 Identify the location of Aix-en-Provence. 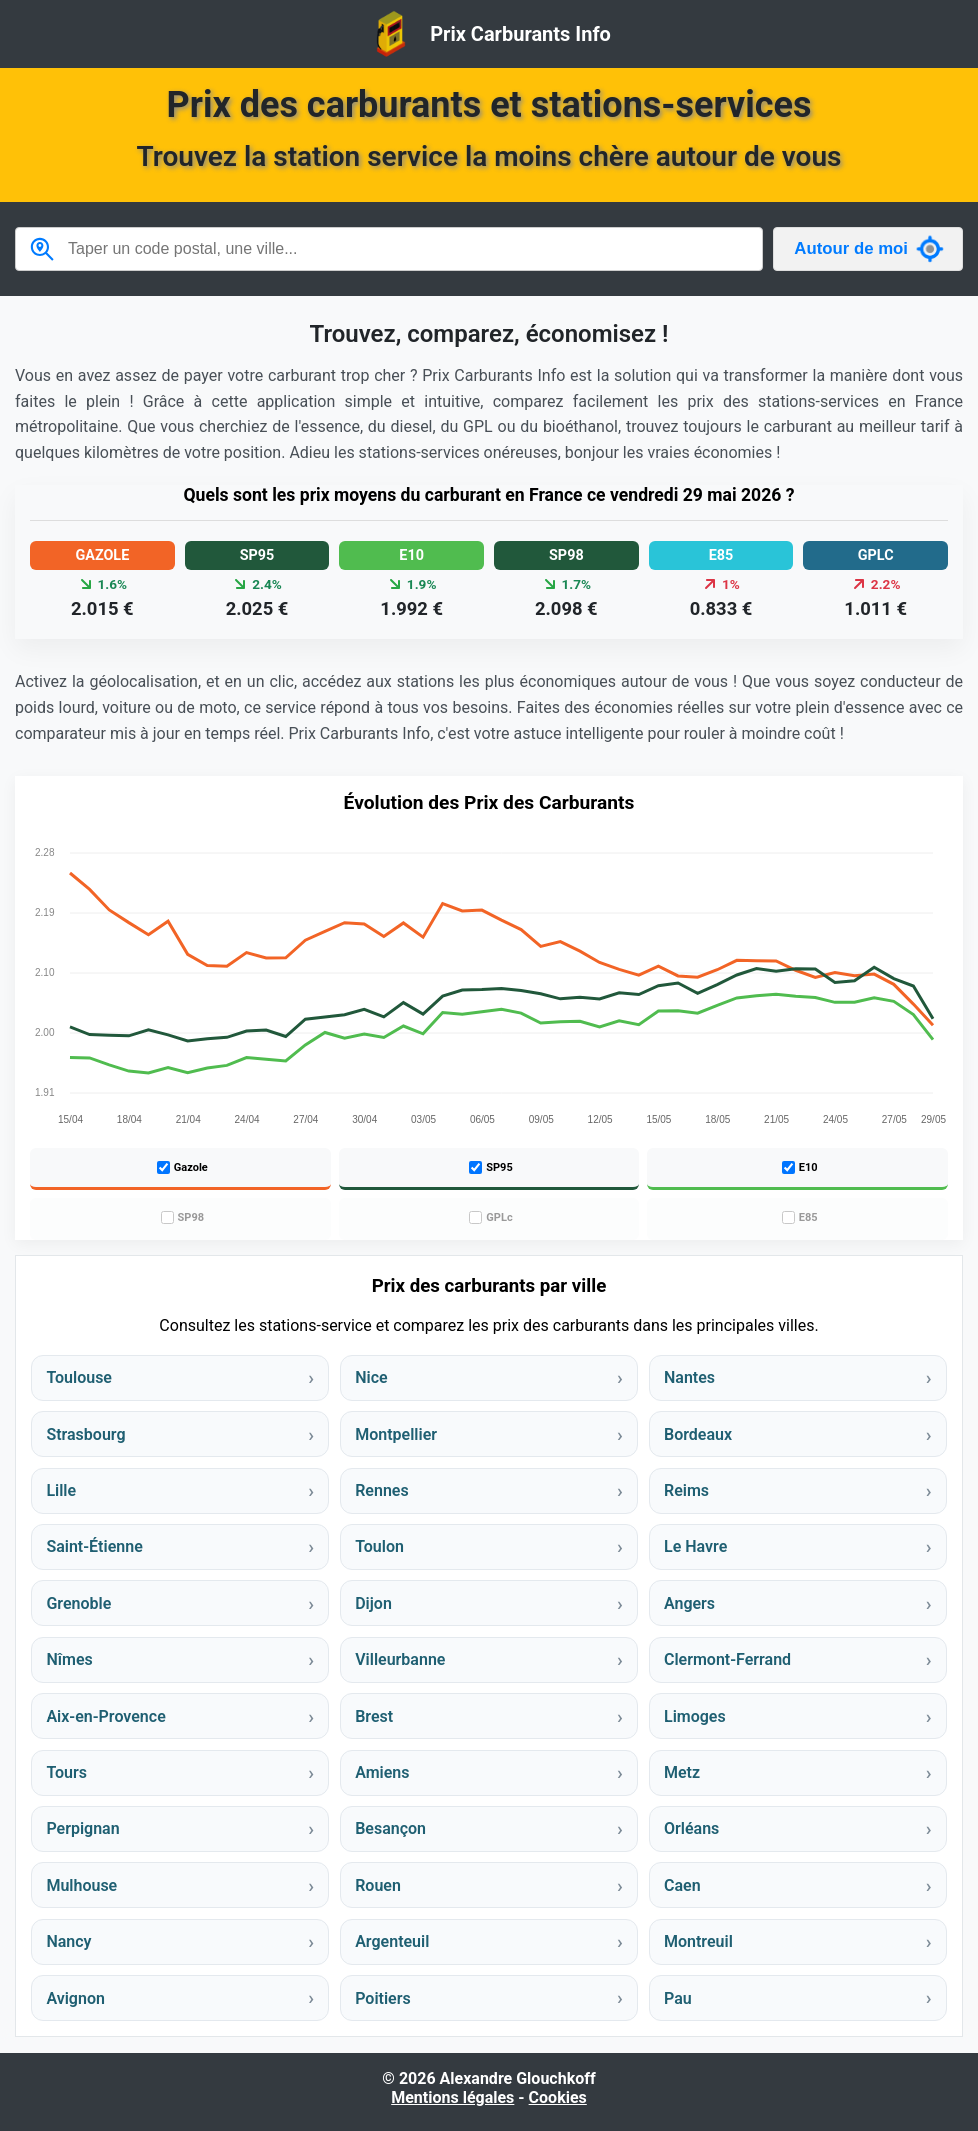
(105, 1716).